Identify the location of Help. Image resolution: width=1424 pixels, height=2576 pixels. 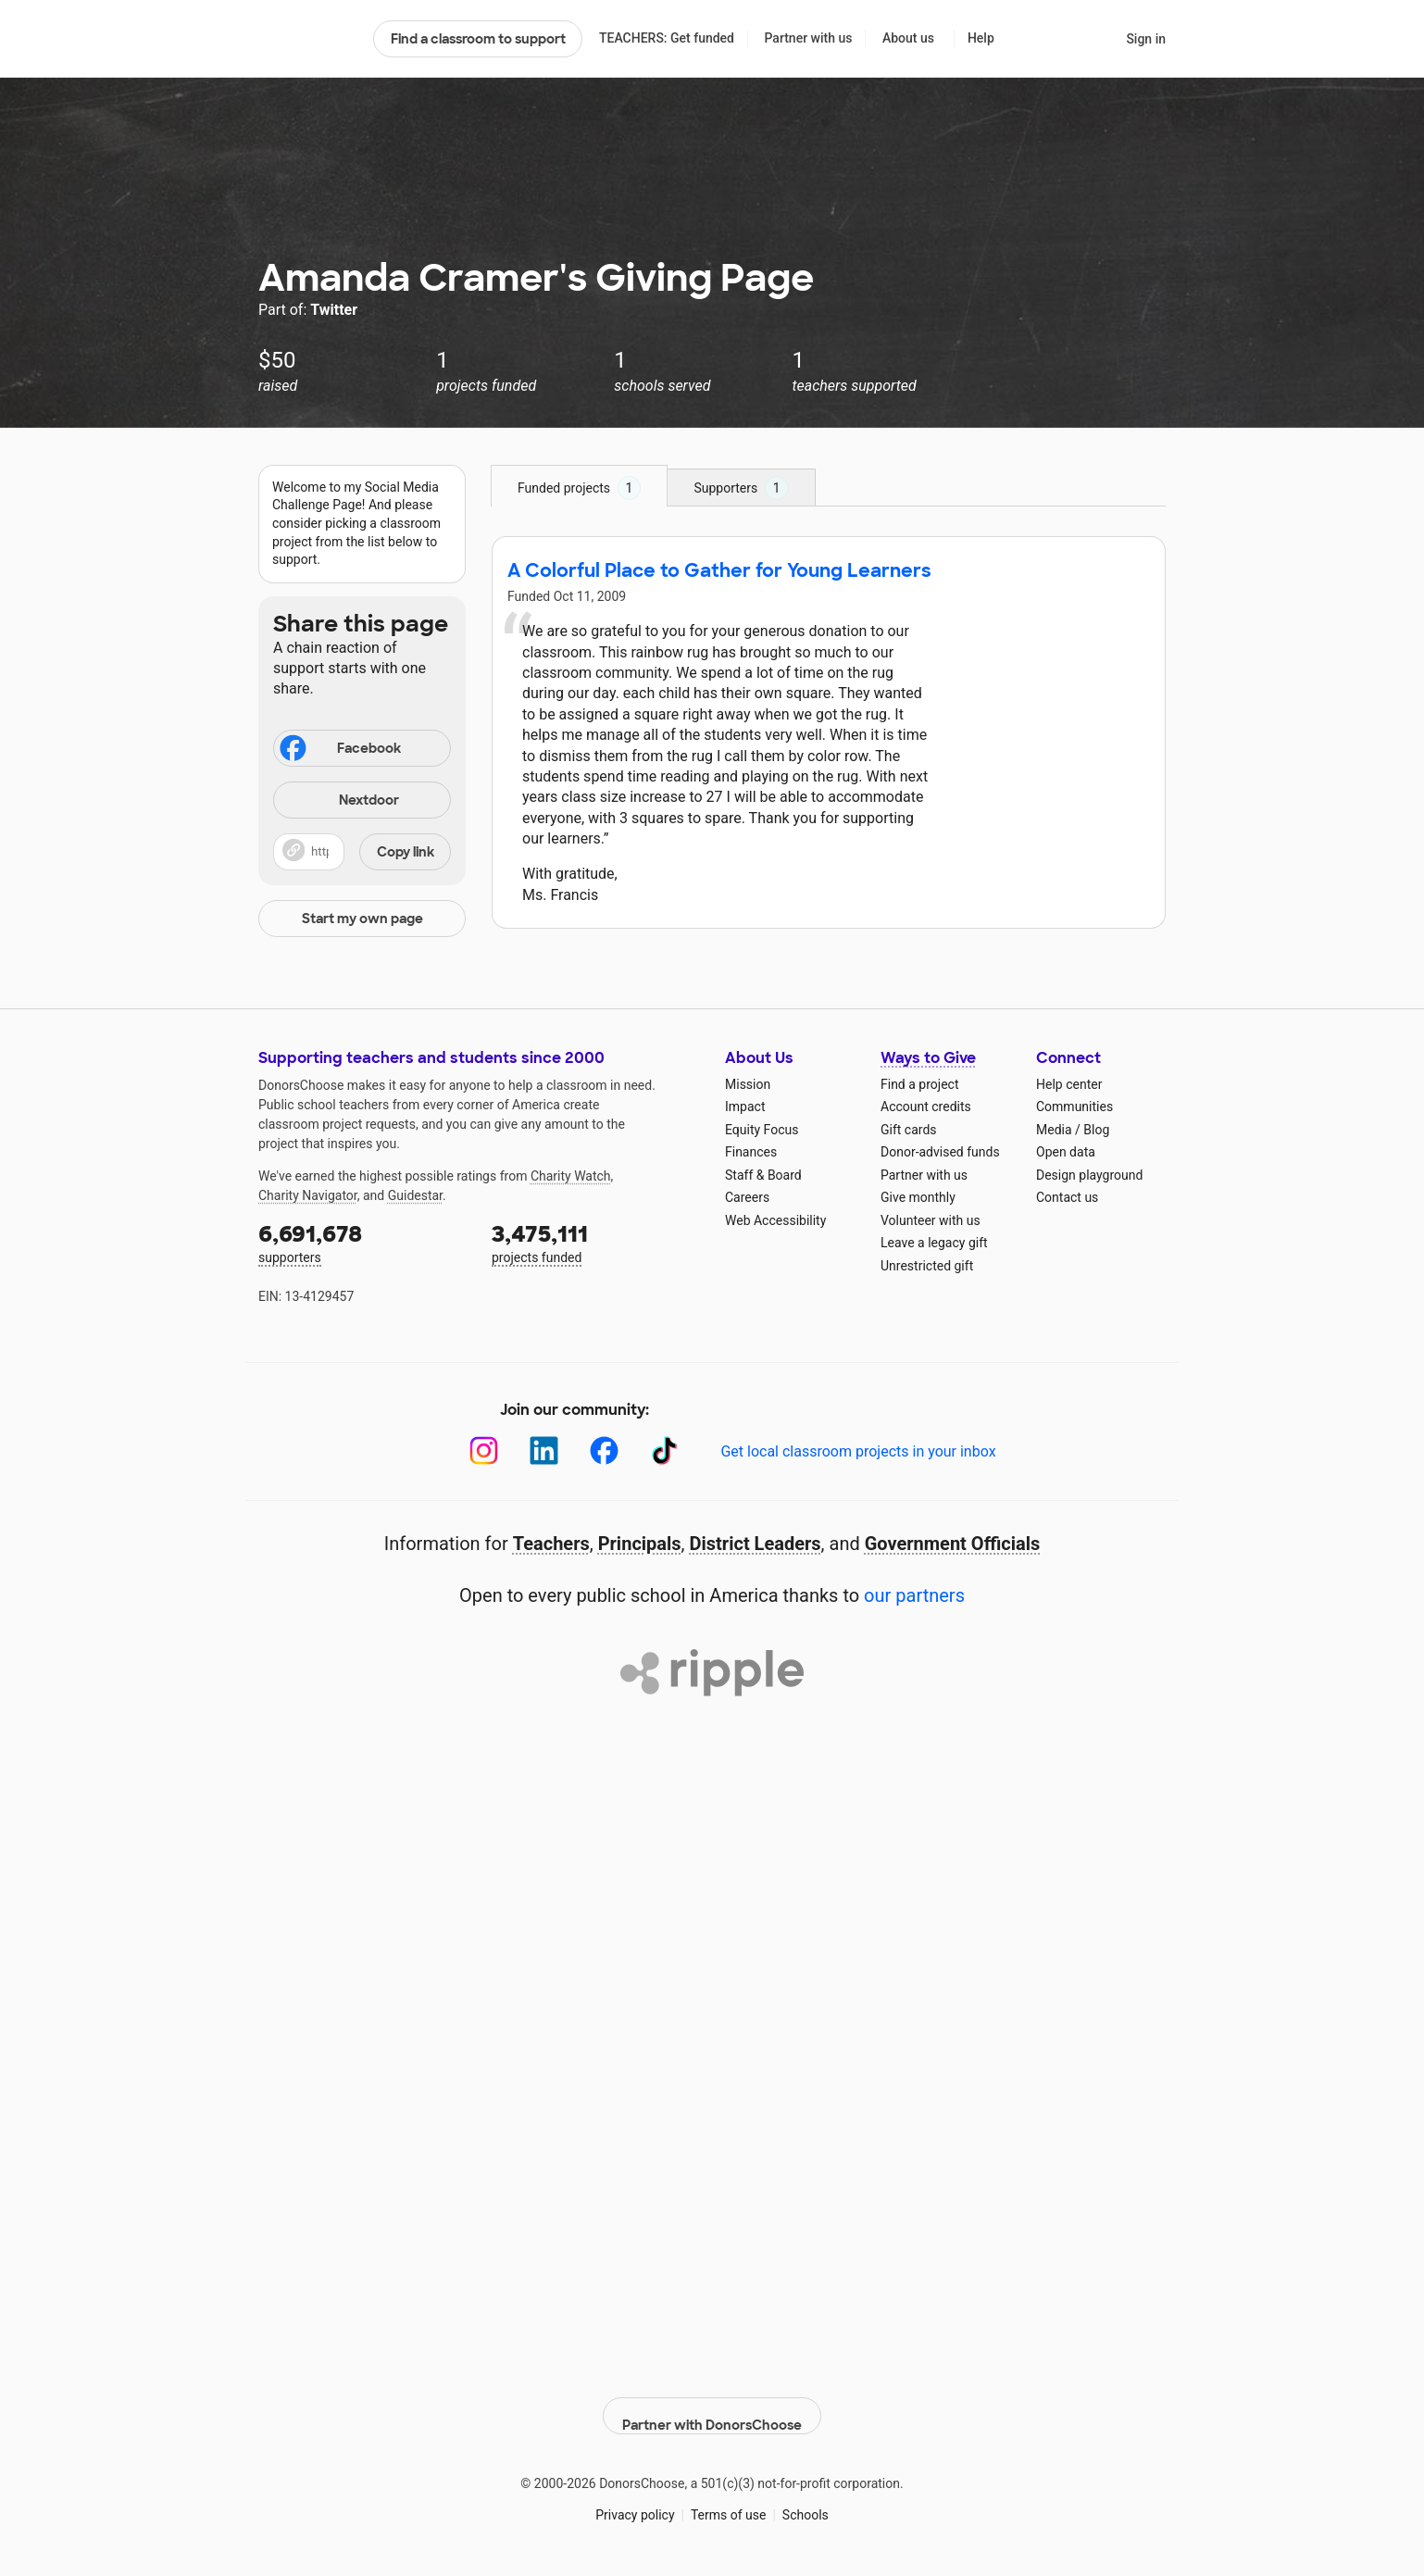
(981, 38).